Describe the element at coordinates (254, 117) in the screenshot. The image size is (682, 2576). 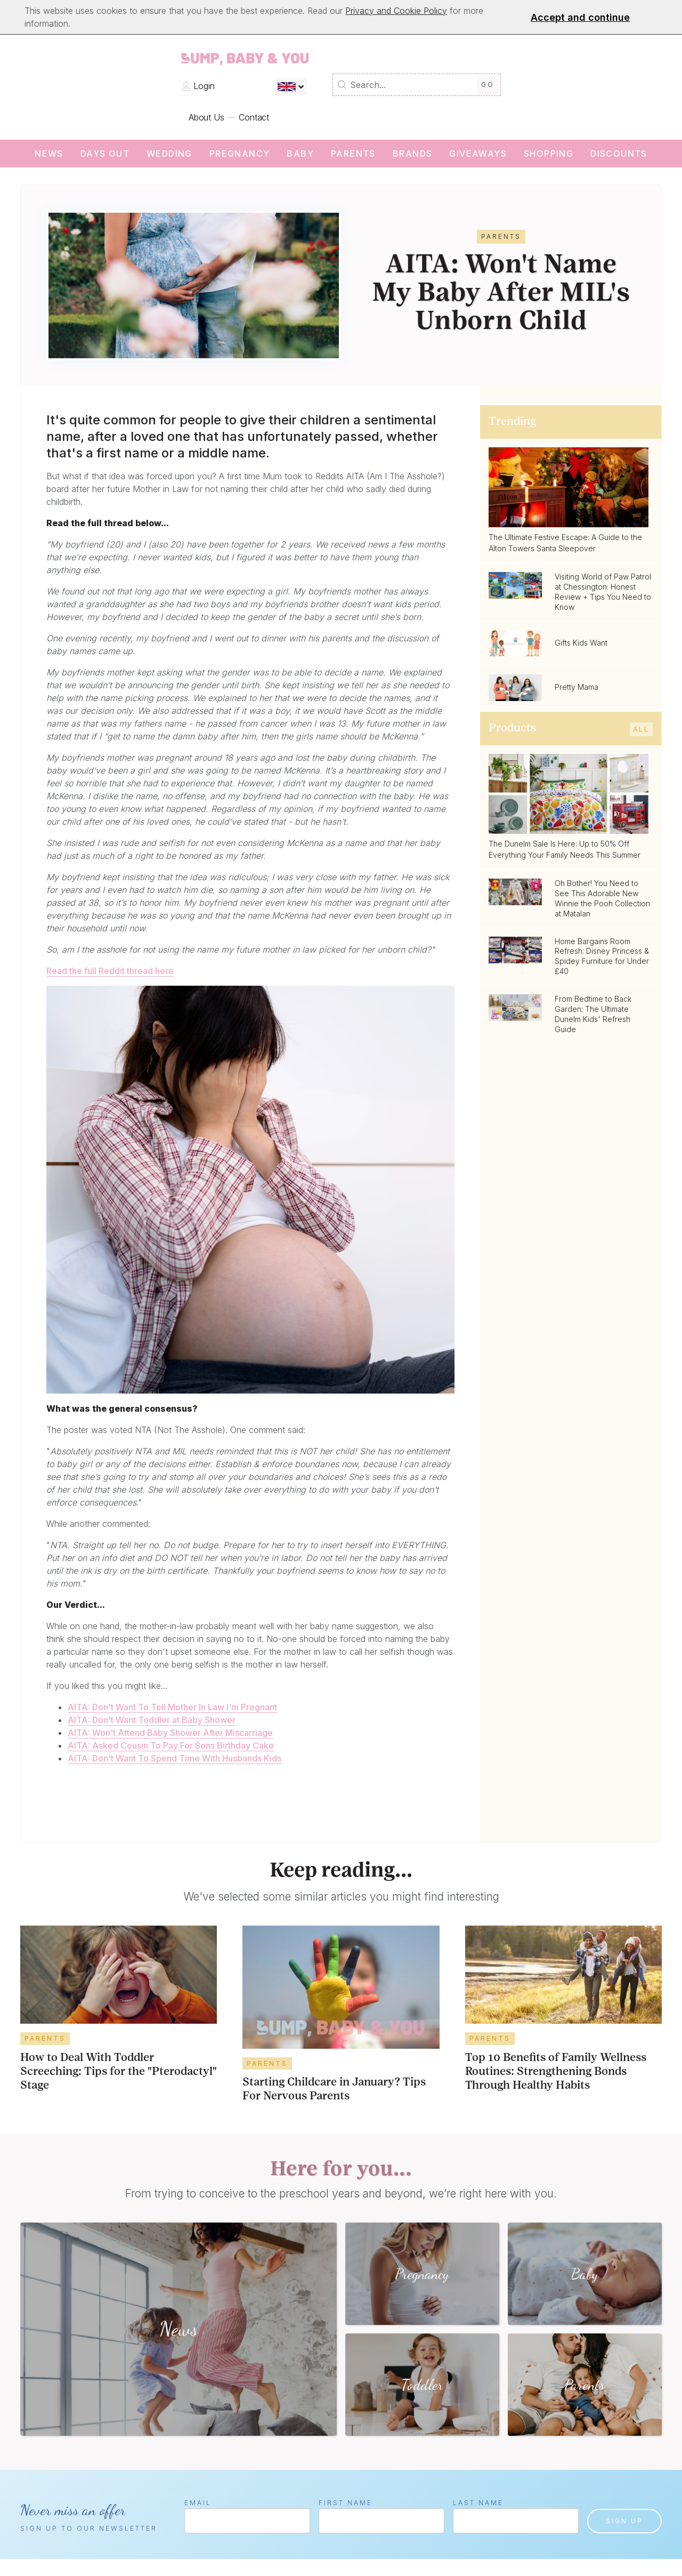
I see `Contact` at that location.